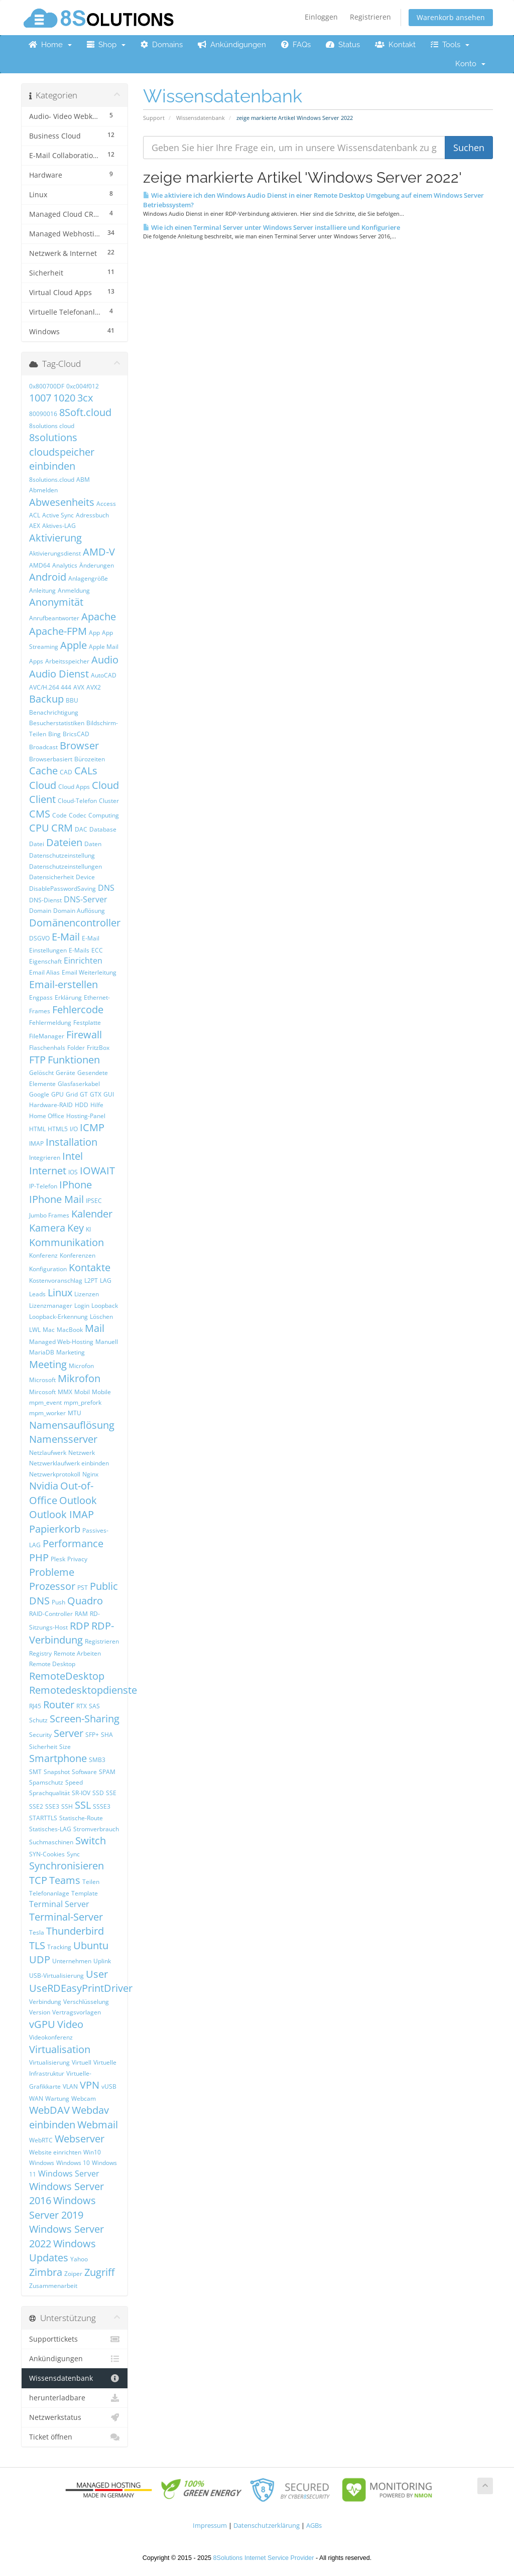  What do you see at coordinates (60, 1292) in the screenshot?
I see `Linux` at bounding box center [60, 1292].